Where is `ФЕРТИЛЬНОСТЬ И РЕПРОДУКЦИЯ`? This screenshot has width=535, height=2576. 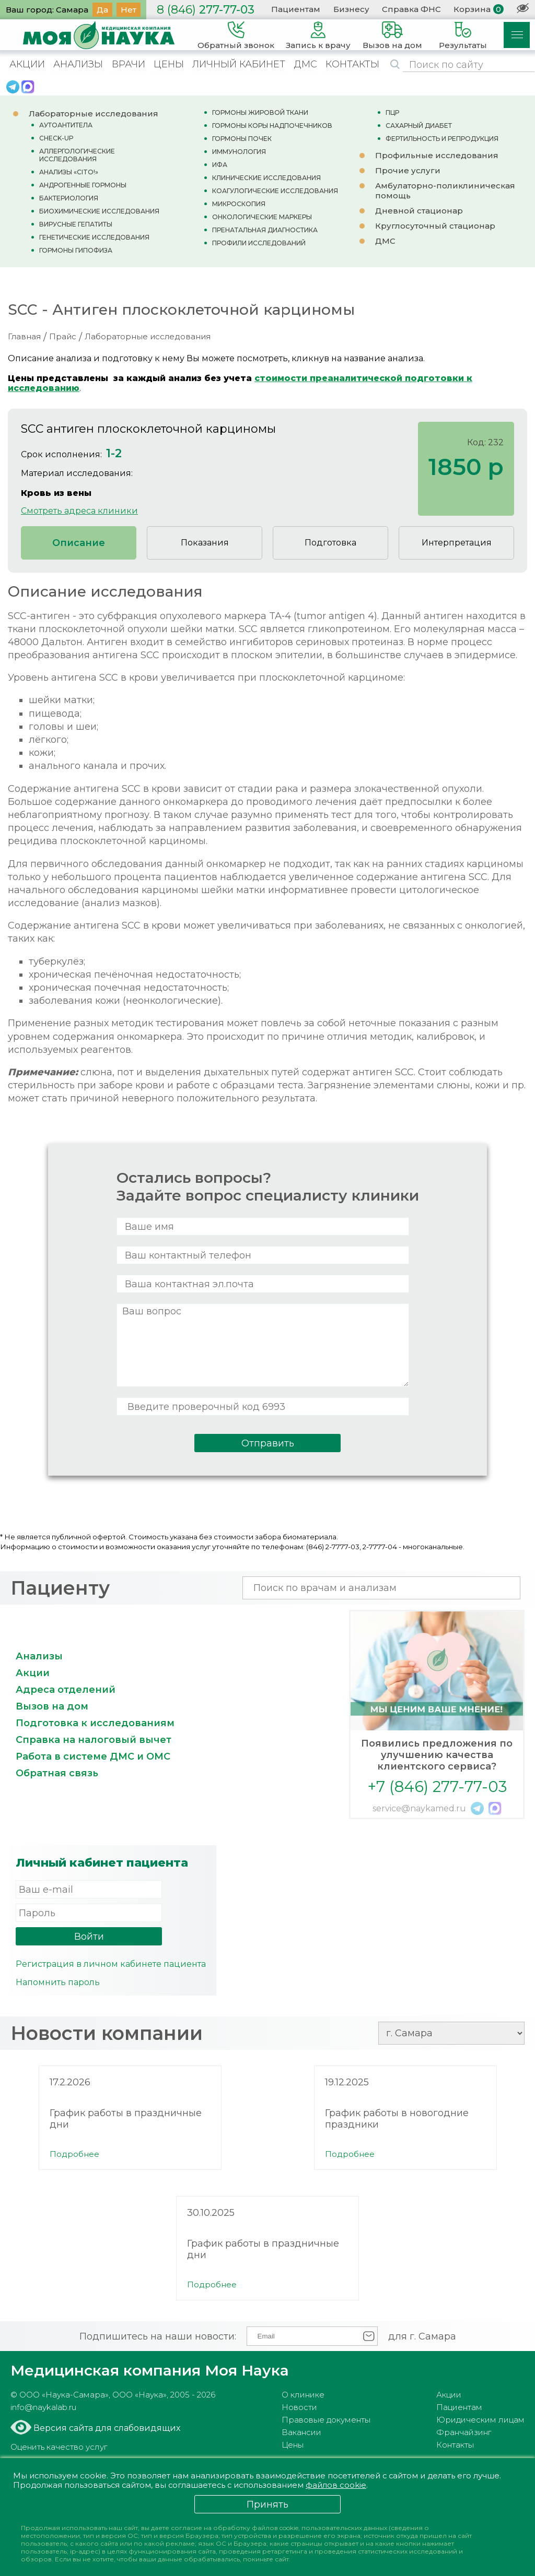 ФЕРТИЛЬНОСТЬ И РЕПРОДУКЦИЯ is located at coordinates (442, 139).